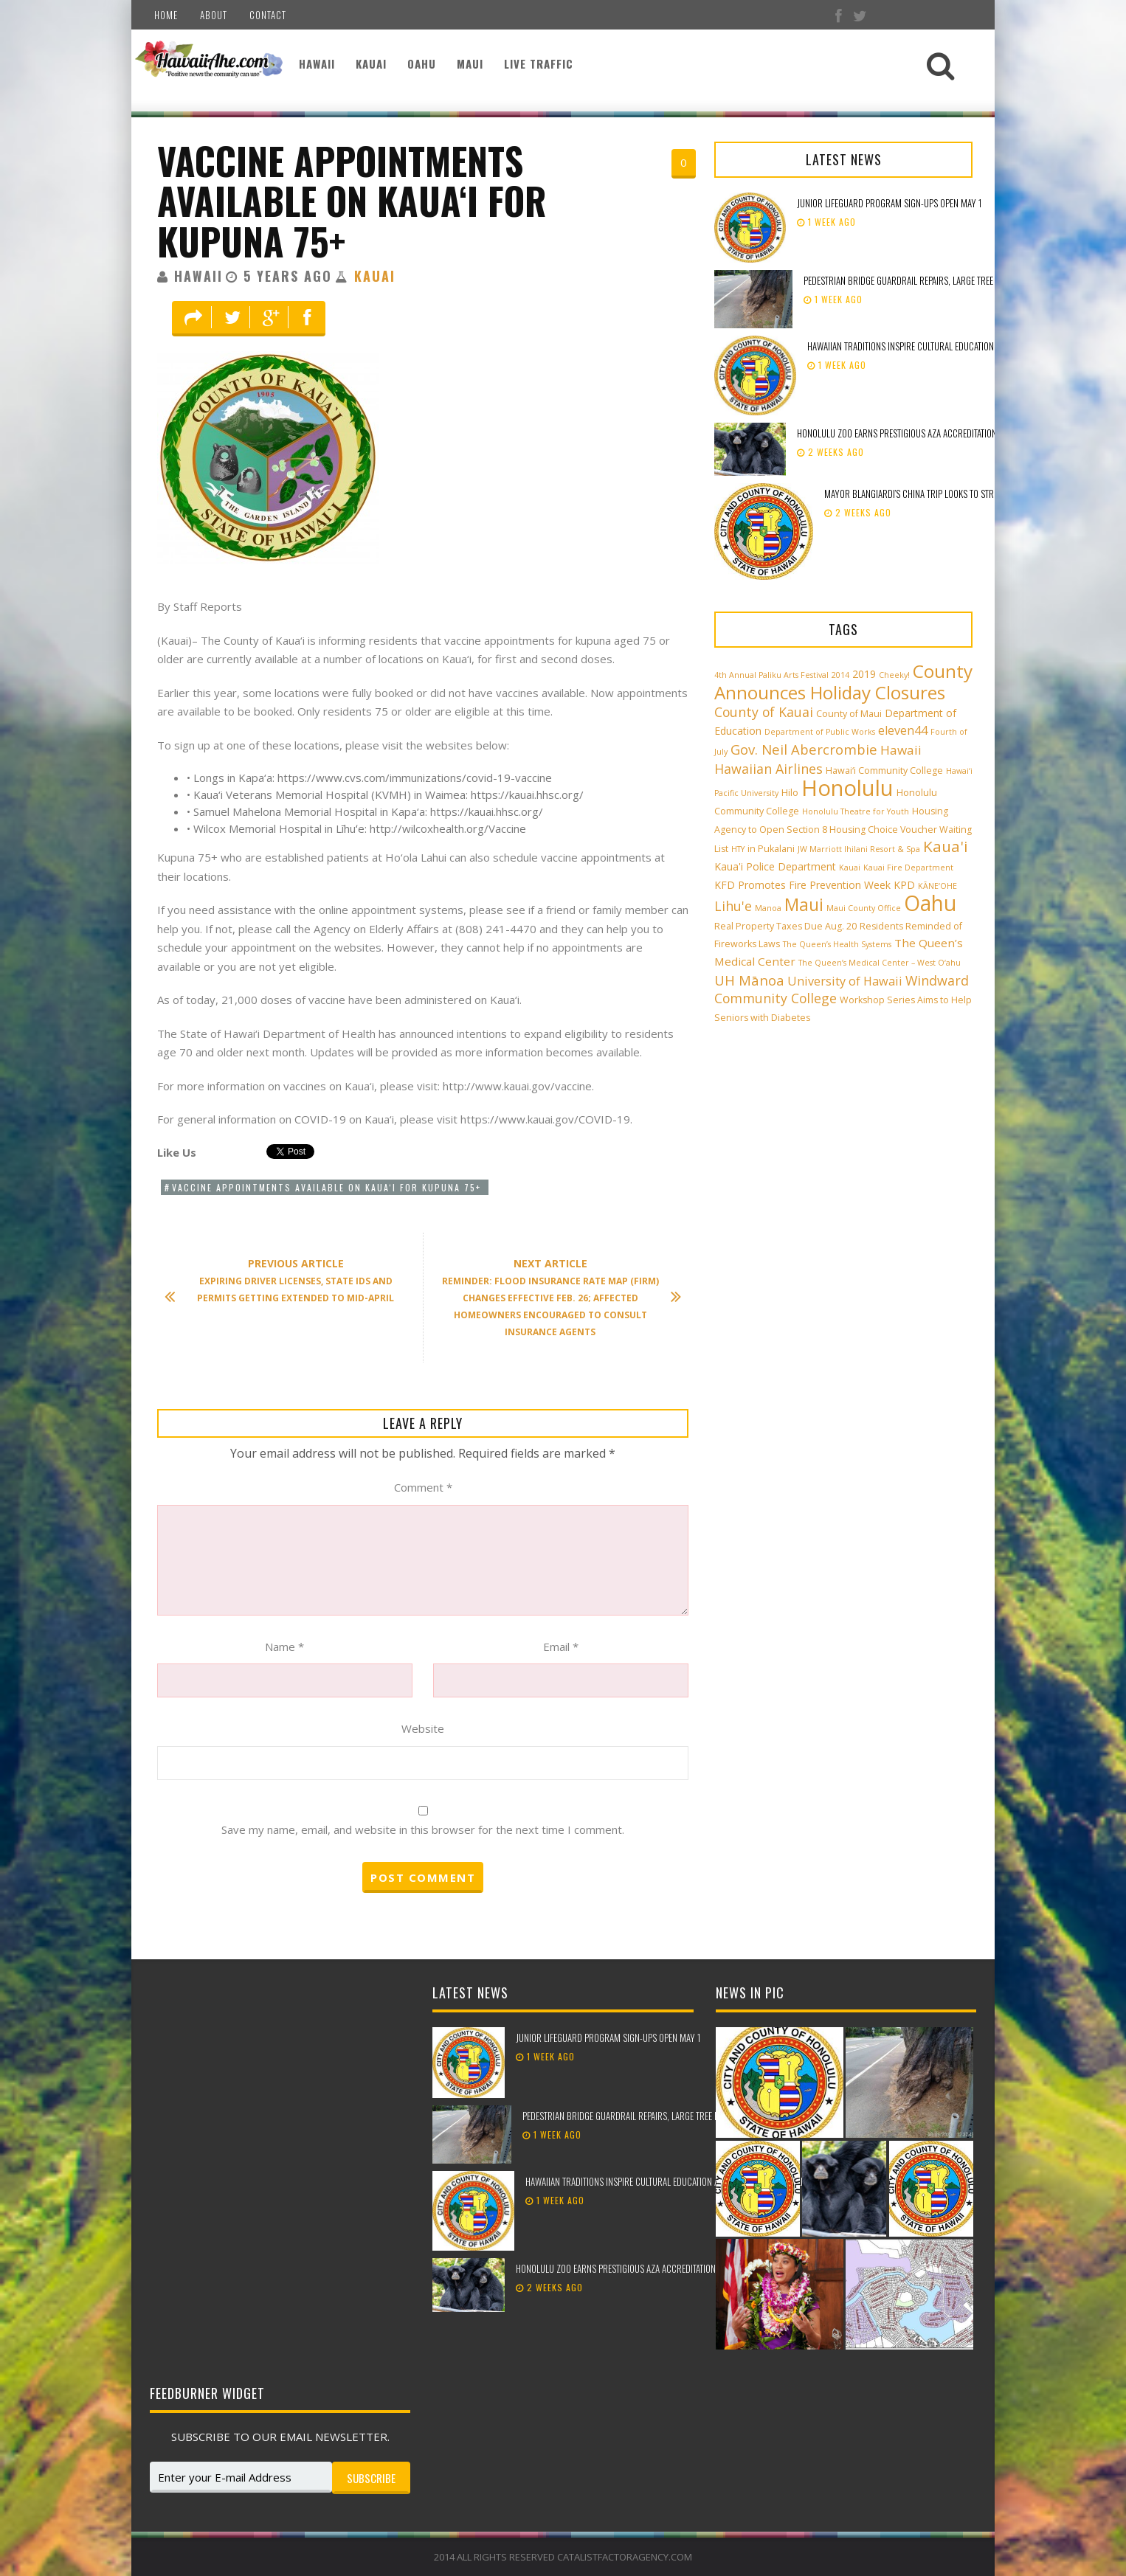 Image resolution: width=1126 pixels, height=2576 pixels. I want to click on 4th Annual Paliku Arts Festival [4th Annual Paliku Arts Festival (2 items)], so click(771, 675).